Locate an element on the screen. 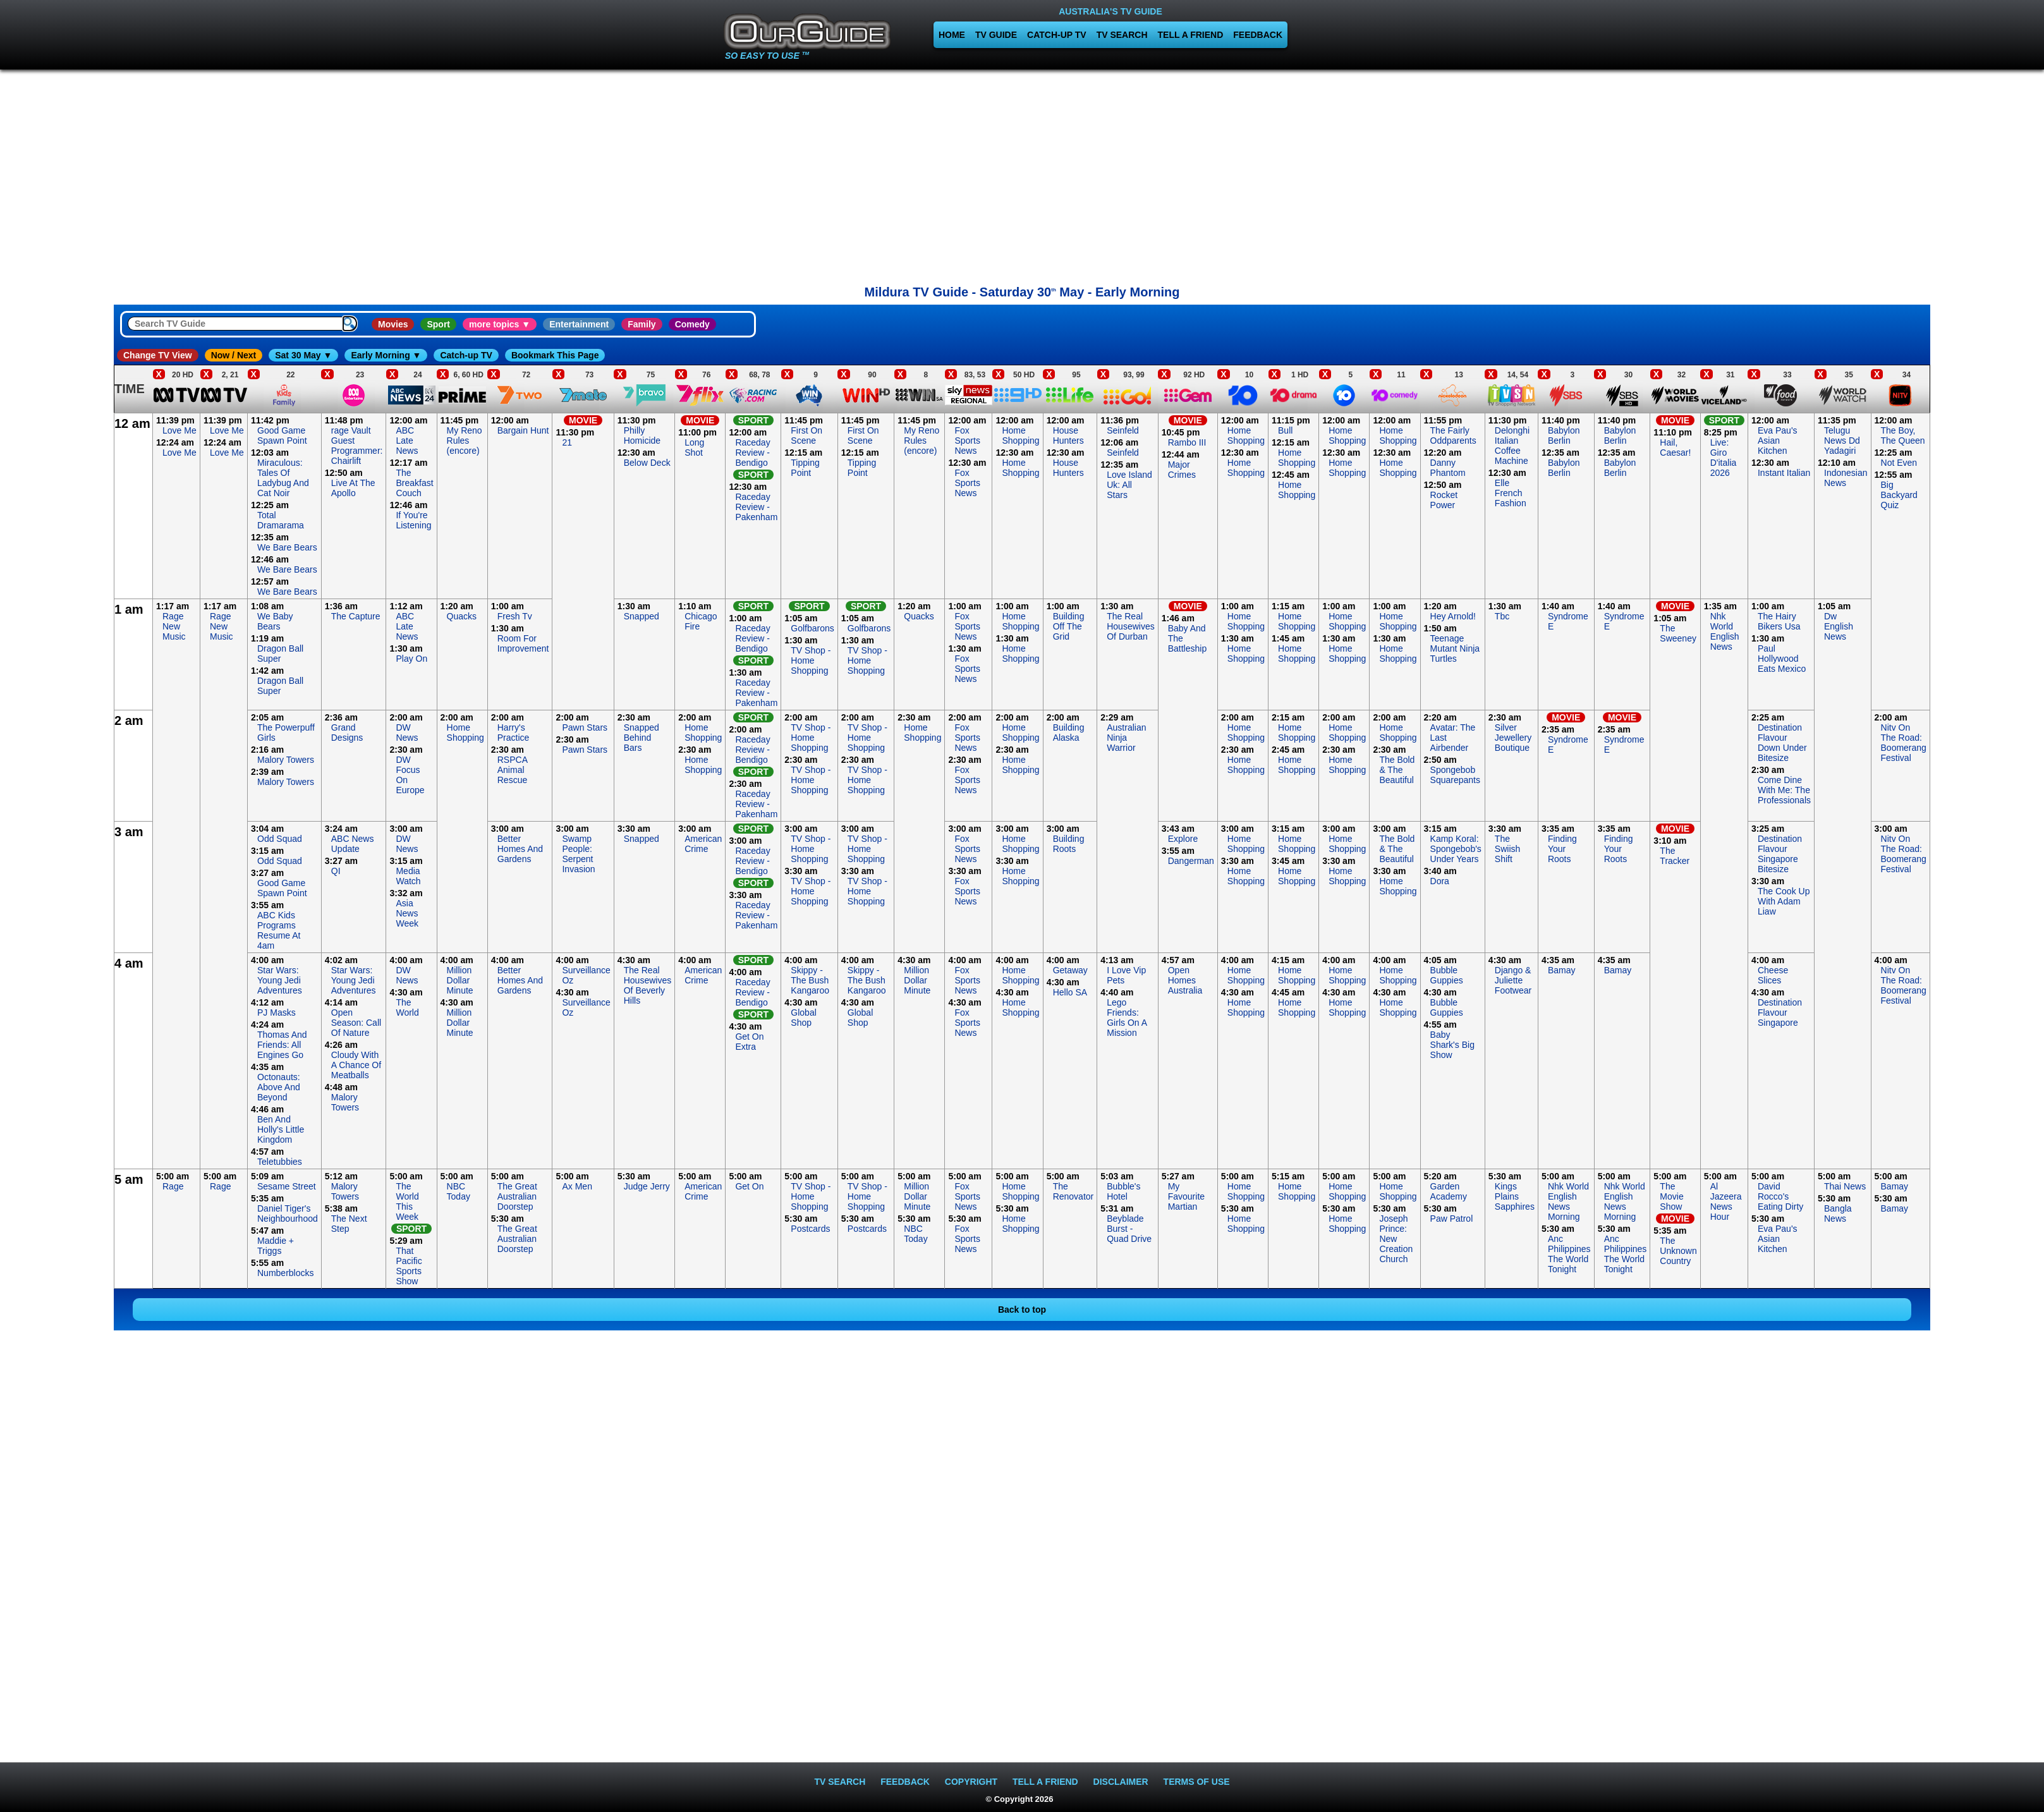 This screenshot has height=1812, width=2044. more topics ▼ is located at coordinates (499, 324).